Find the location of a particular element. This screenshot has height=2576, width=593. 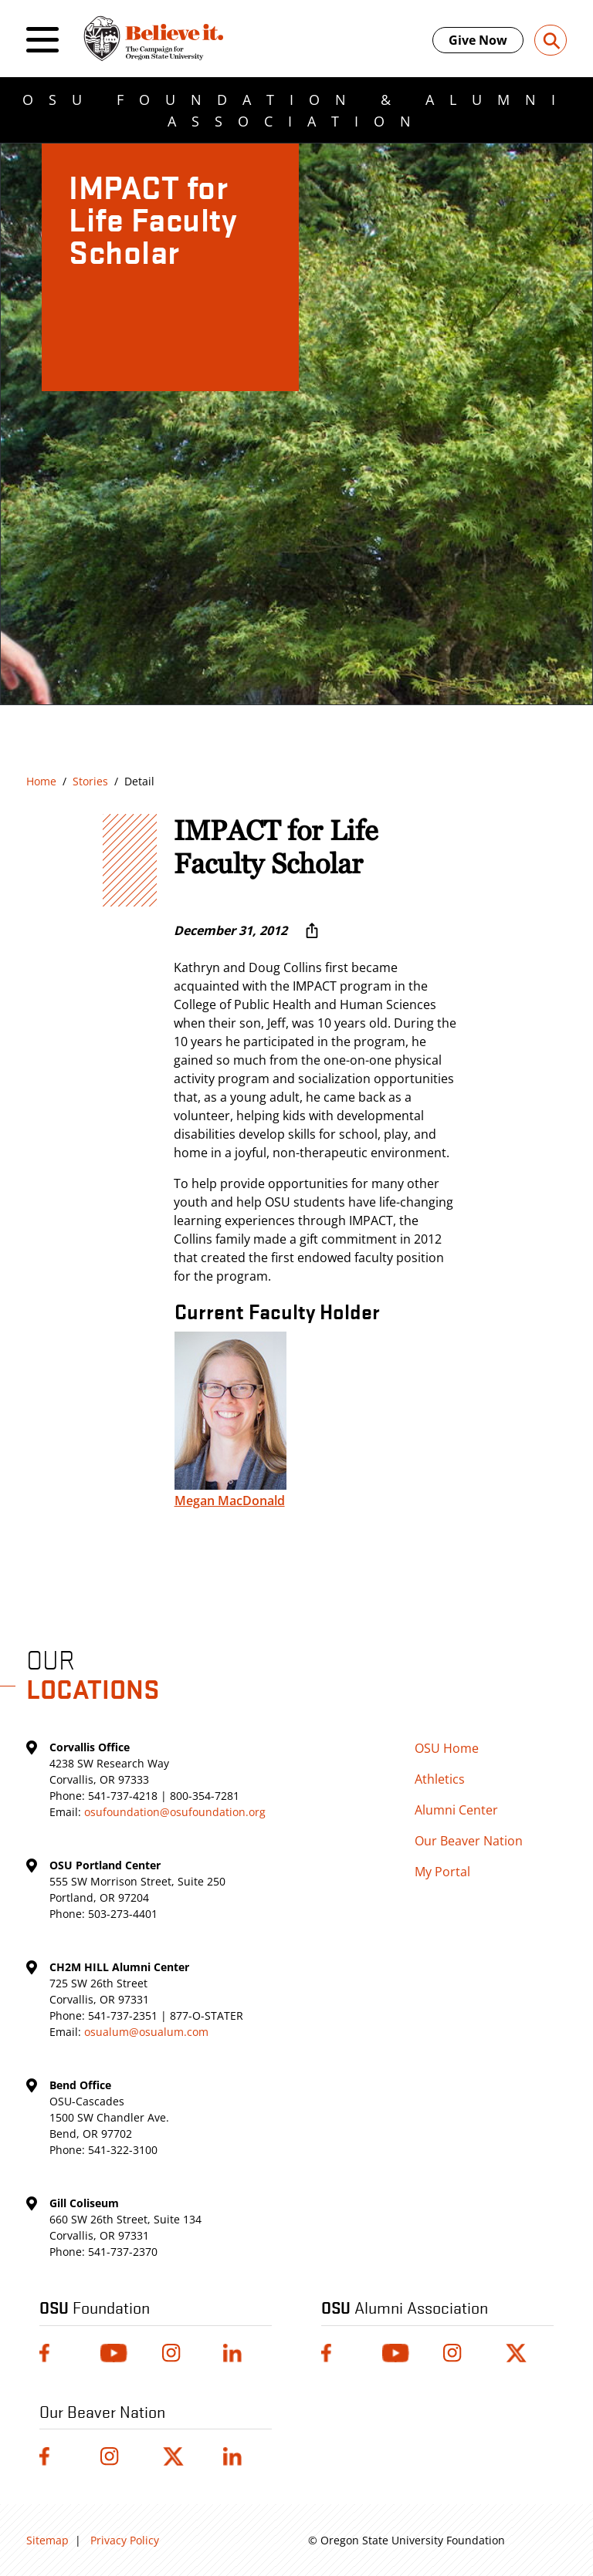

Sitemap is located at coordinates (47, 2540).